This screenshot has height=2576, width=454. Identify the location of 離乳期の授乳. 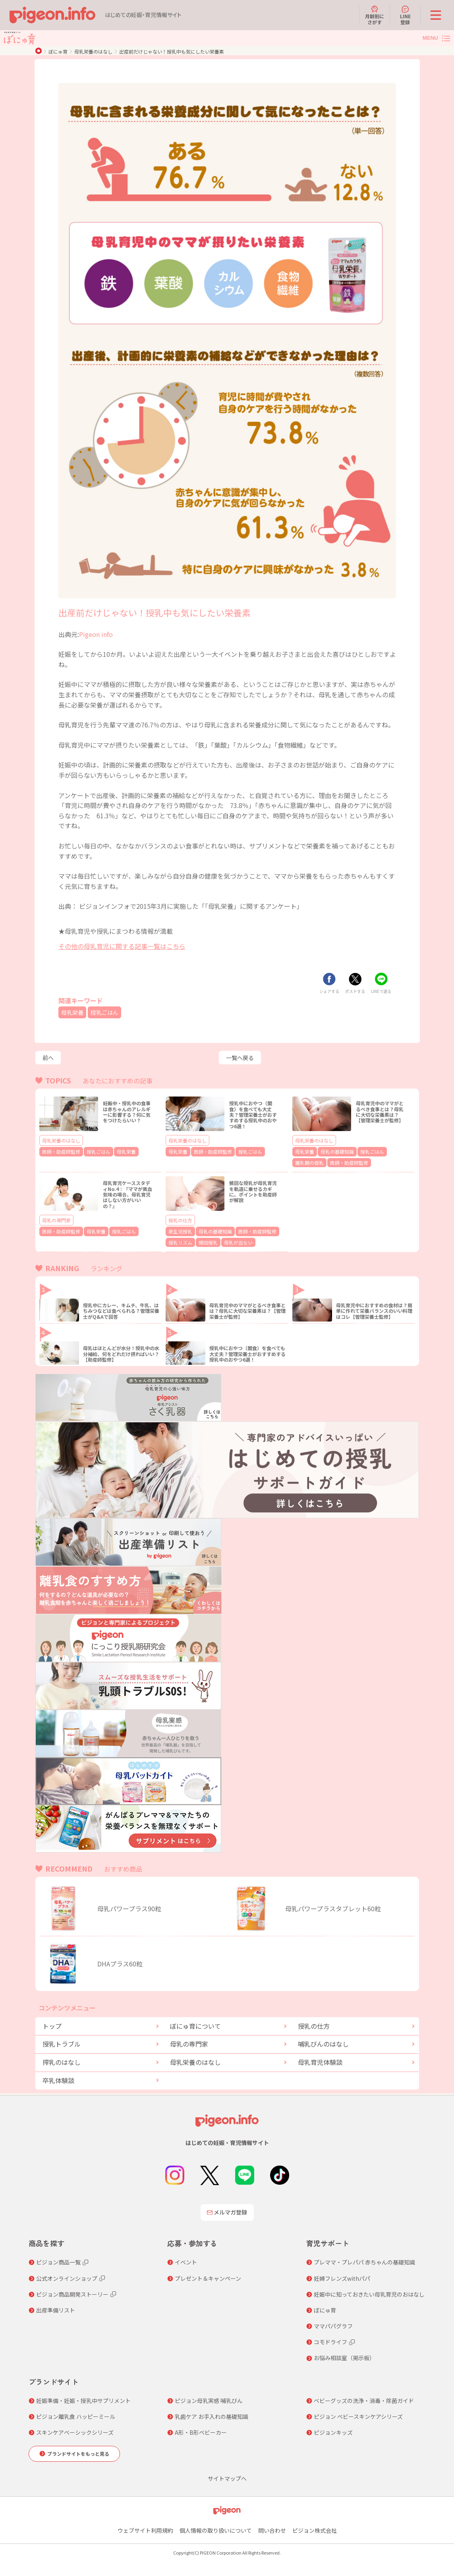
(390, 1151).